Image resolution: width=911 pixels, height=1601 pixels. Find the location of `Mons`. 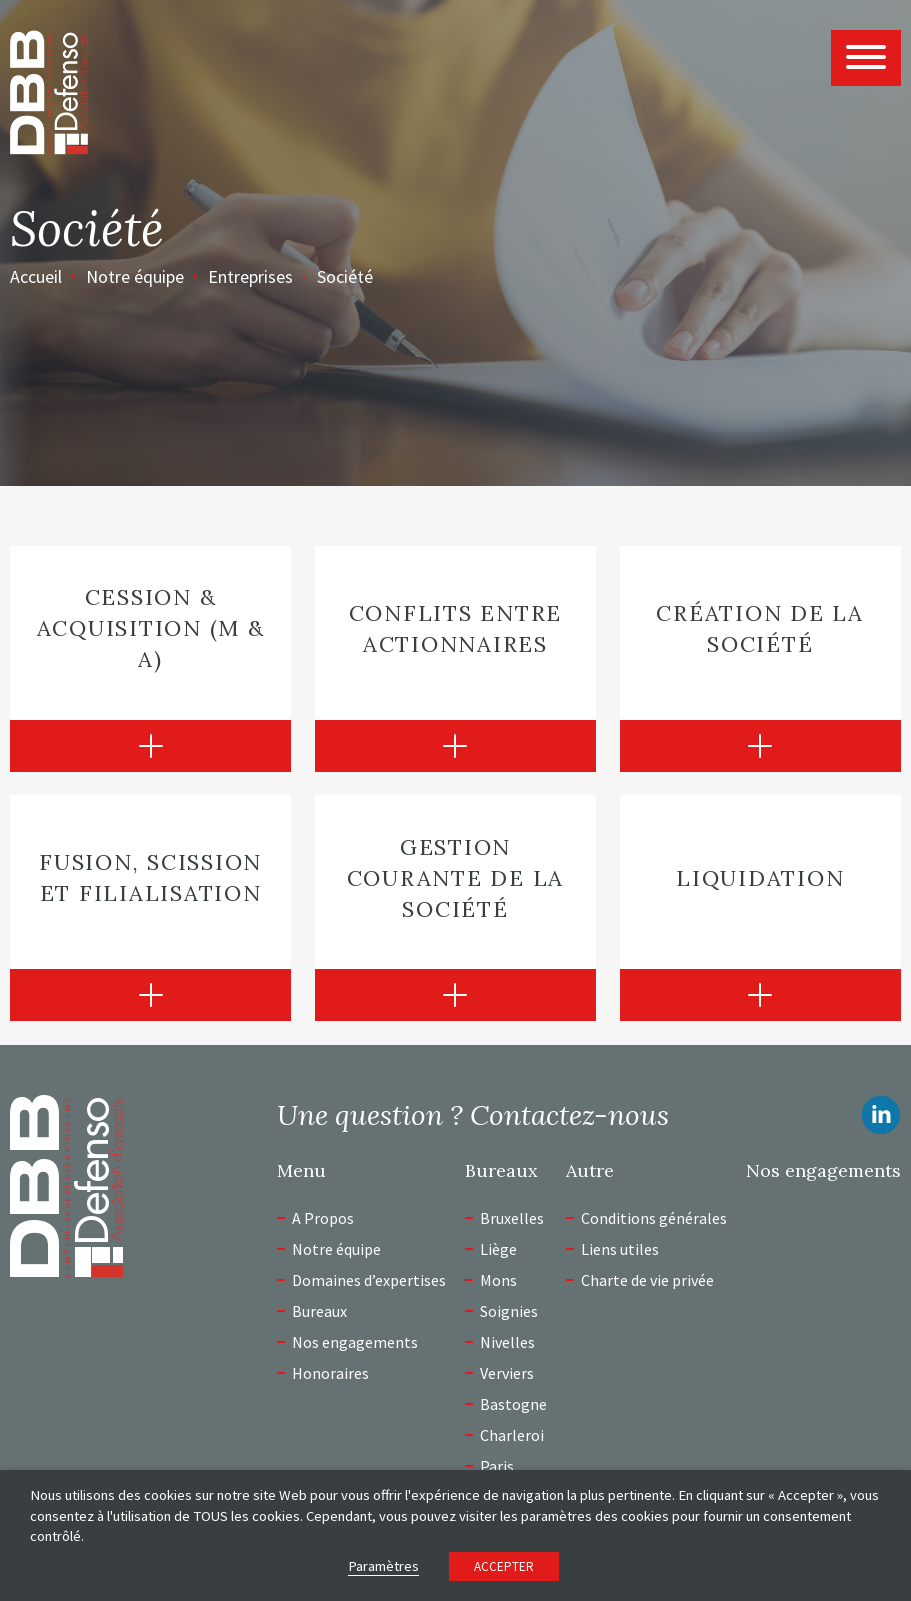

Mons is located at coordinates (498, 1280).